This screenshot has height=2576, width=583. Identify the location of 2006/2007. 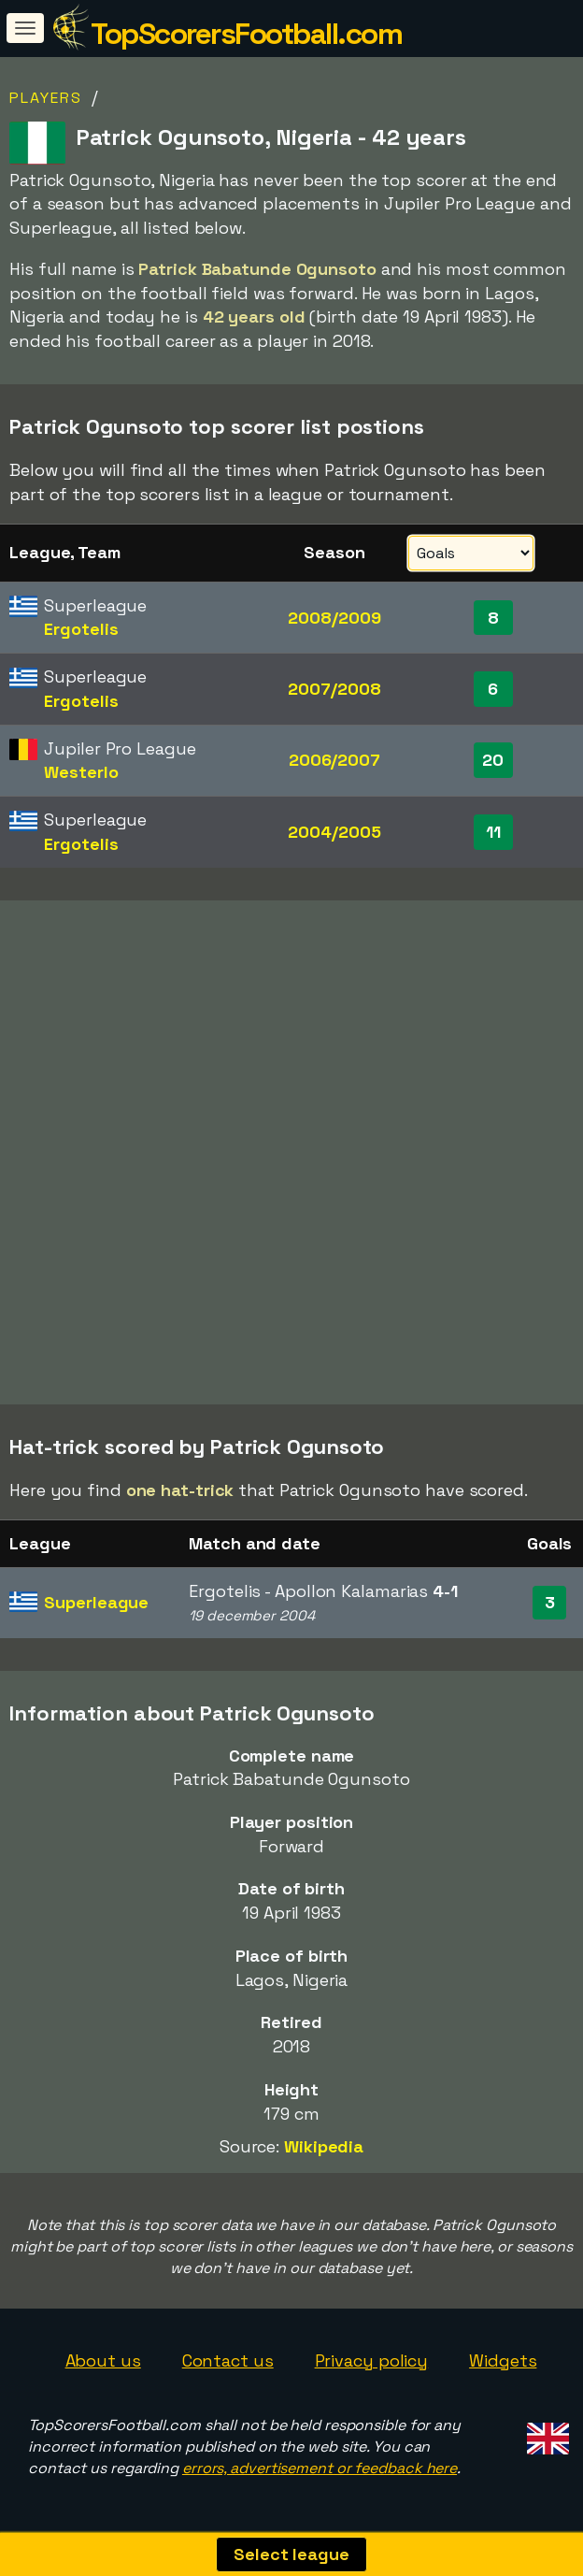
(334, 759).